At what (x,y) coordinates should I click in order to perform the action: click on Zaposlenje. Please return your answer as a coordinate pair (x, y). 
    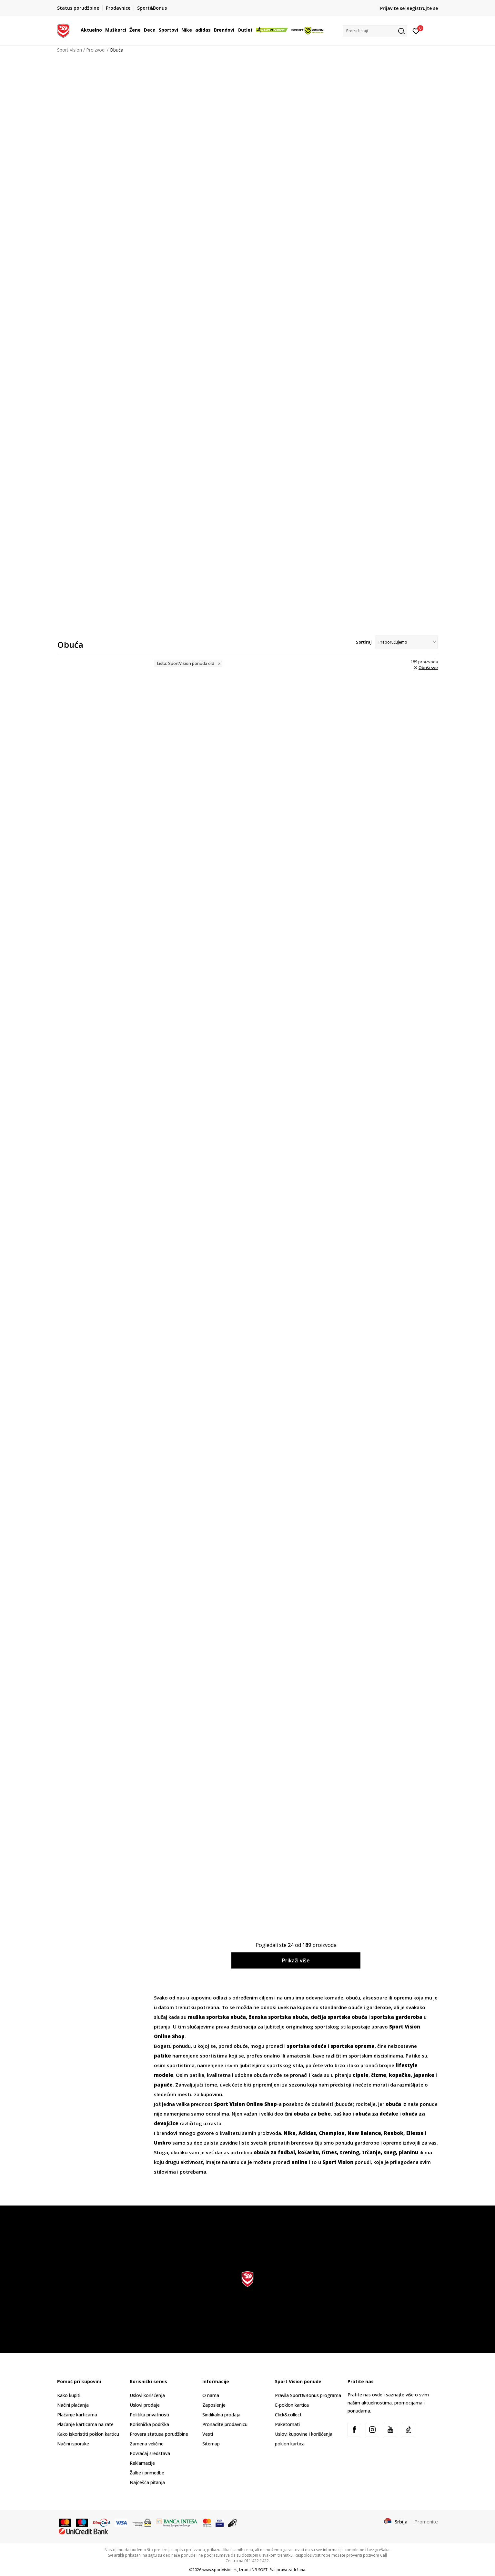
    Looking at the image, I should click on (214, 2405).